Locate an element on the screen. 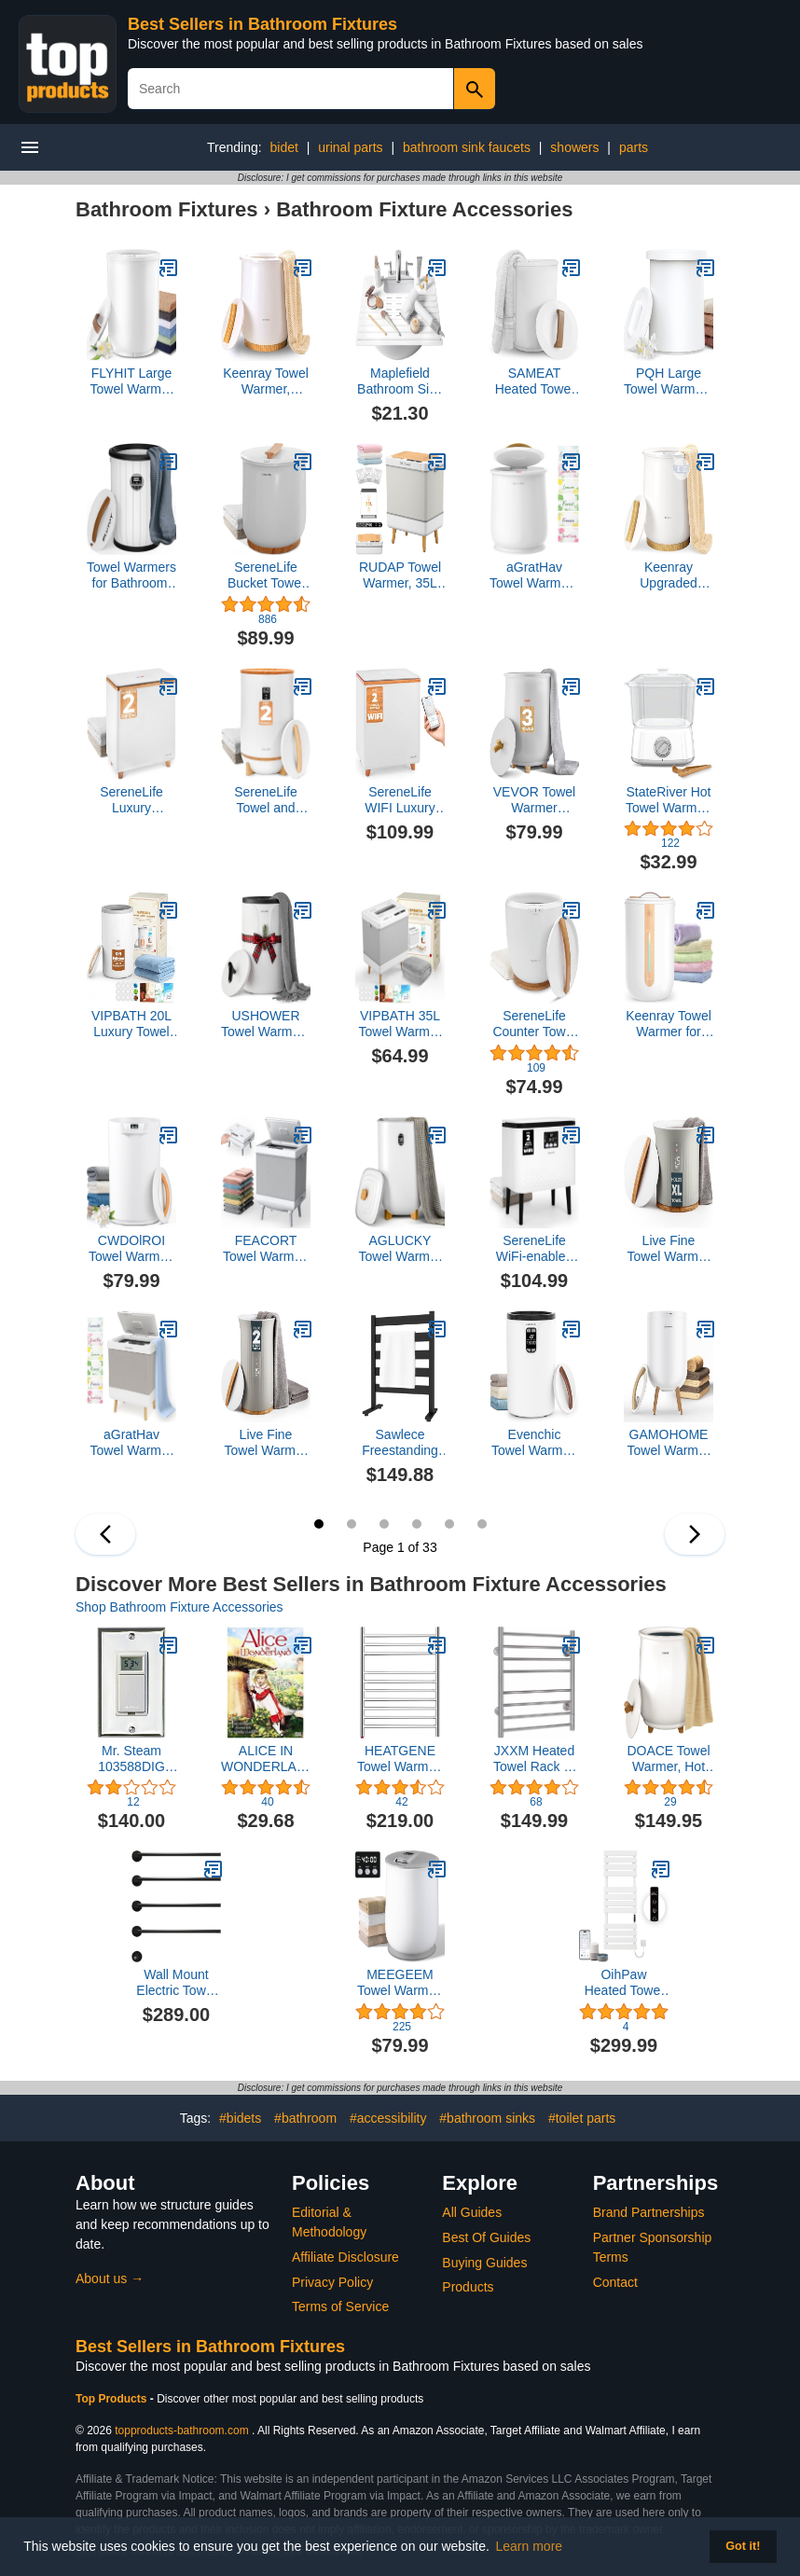 The image size is (800, 2576). Best Of Guides is located at coordinates (486, 2237).